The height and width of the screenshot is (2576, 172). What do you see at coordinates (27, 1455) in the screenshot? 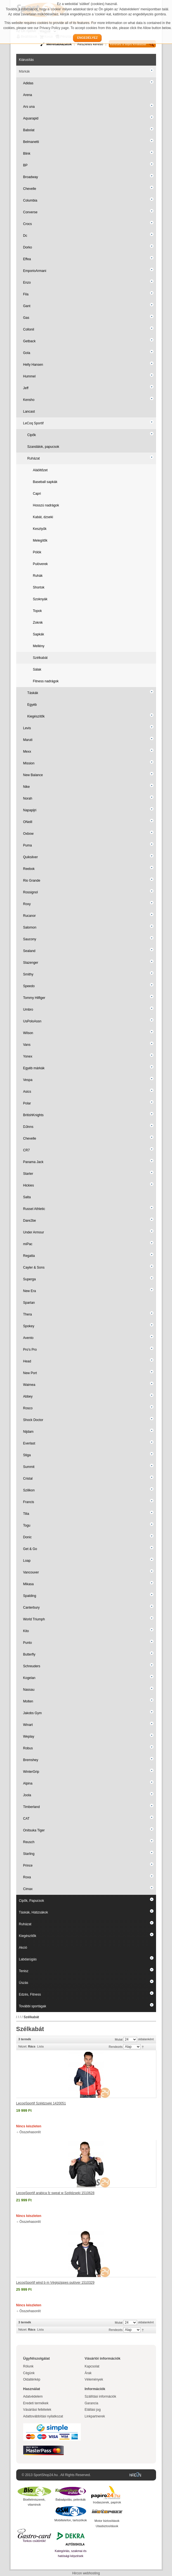
I see `Stiga` at bounding box center [27, 1455].